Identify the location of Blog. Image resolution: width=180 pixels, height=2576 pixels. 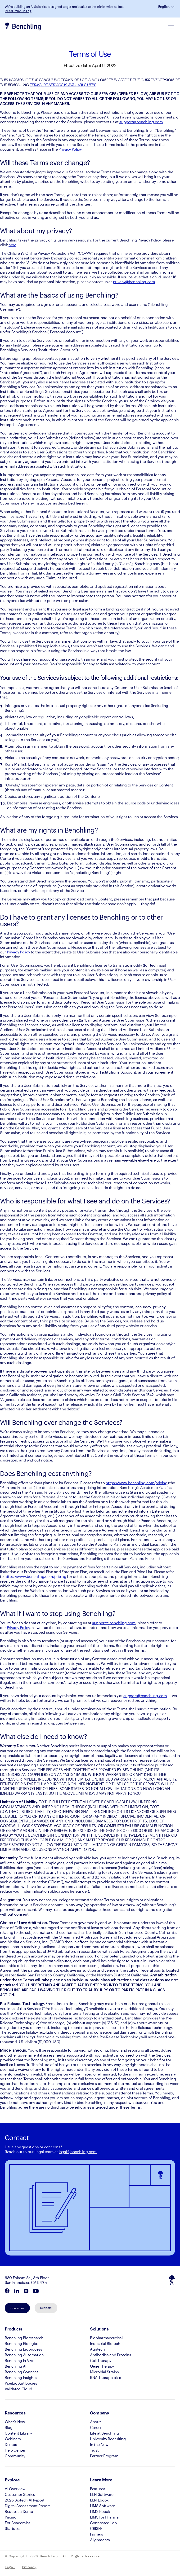
(9, 2427).